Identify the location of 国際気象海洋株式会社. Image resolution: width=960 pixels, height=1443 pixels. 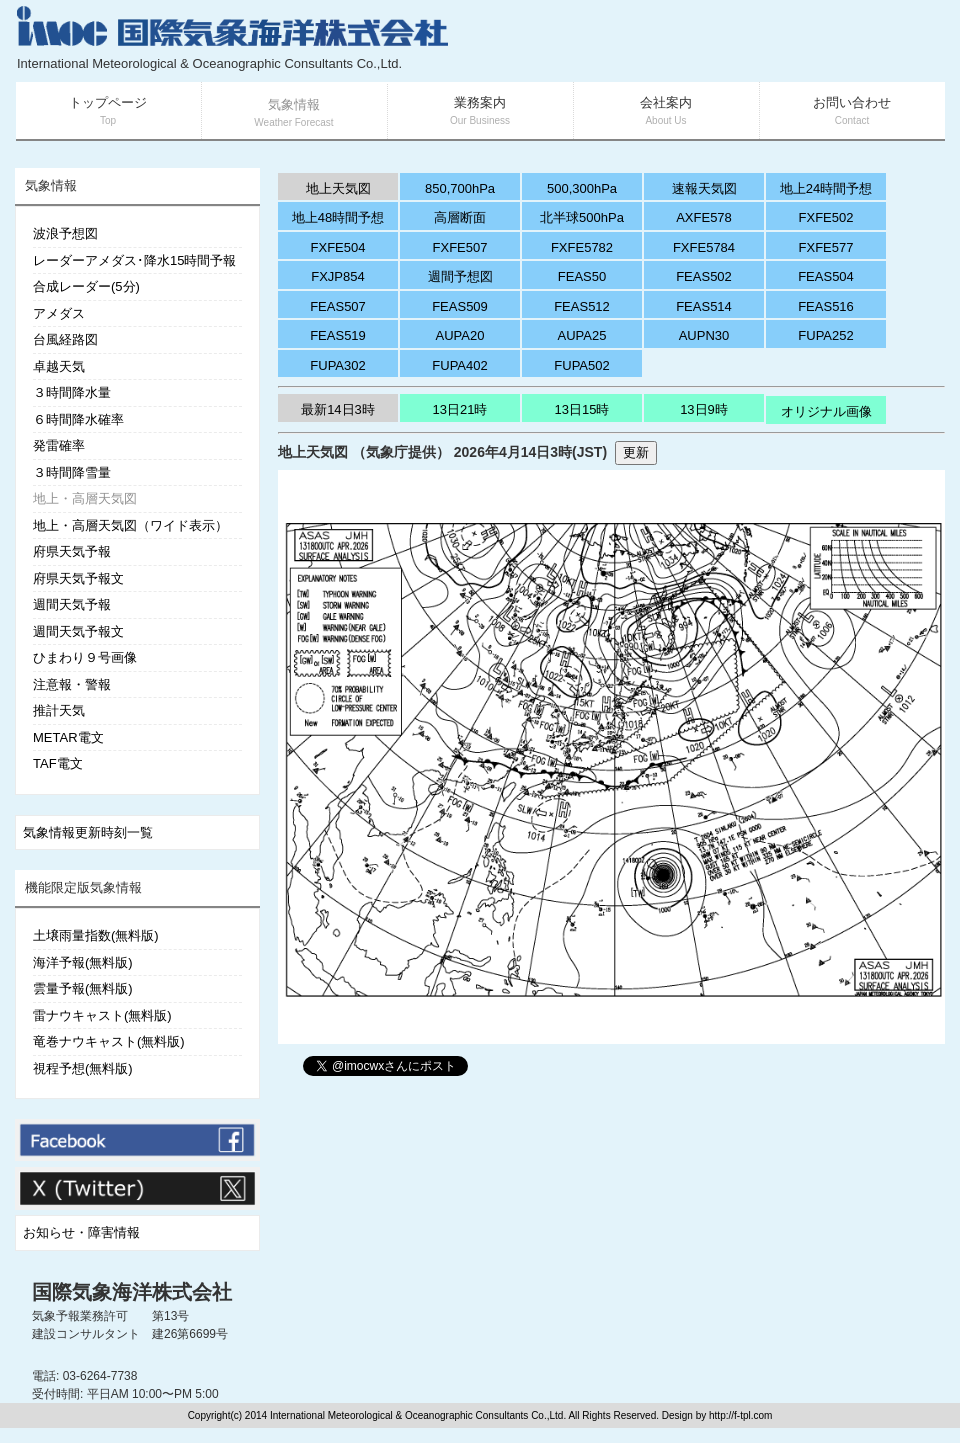
(132, 1292).